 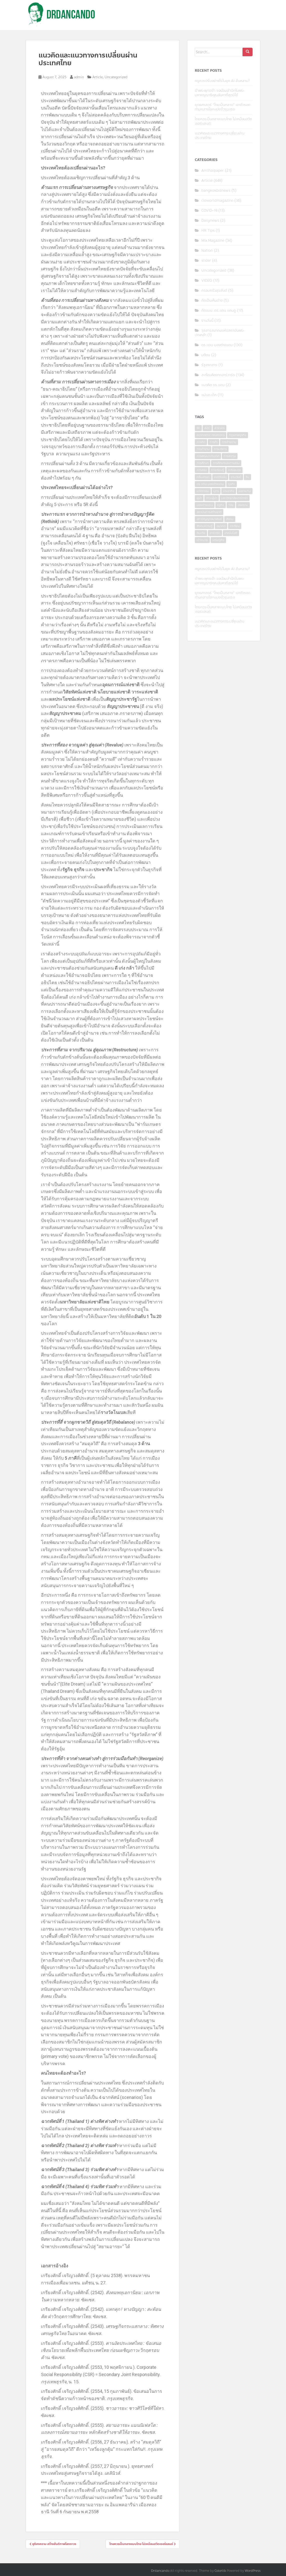 What do you see at coordinates (211, 435) in the screenshot?
I see `economic relations [economic relations (3 items)]` at bounding box center [211, 435].